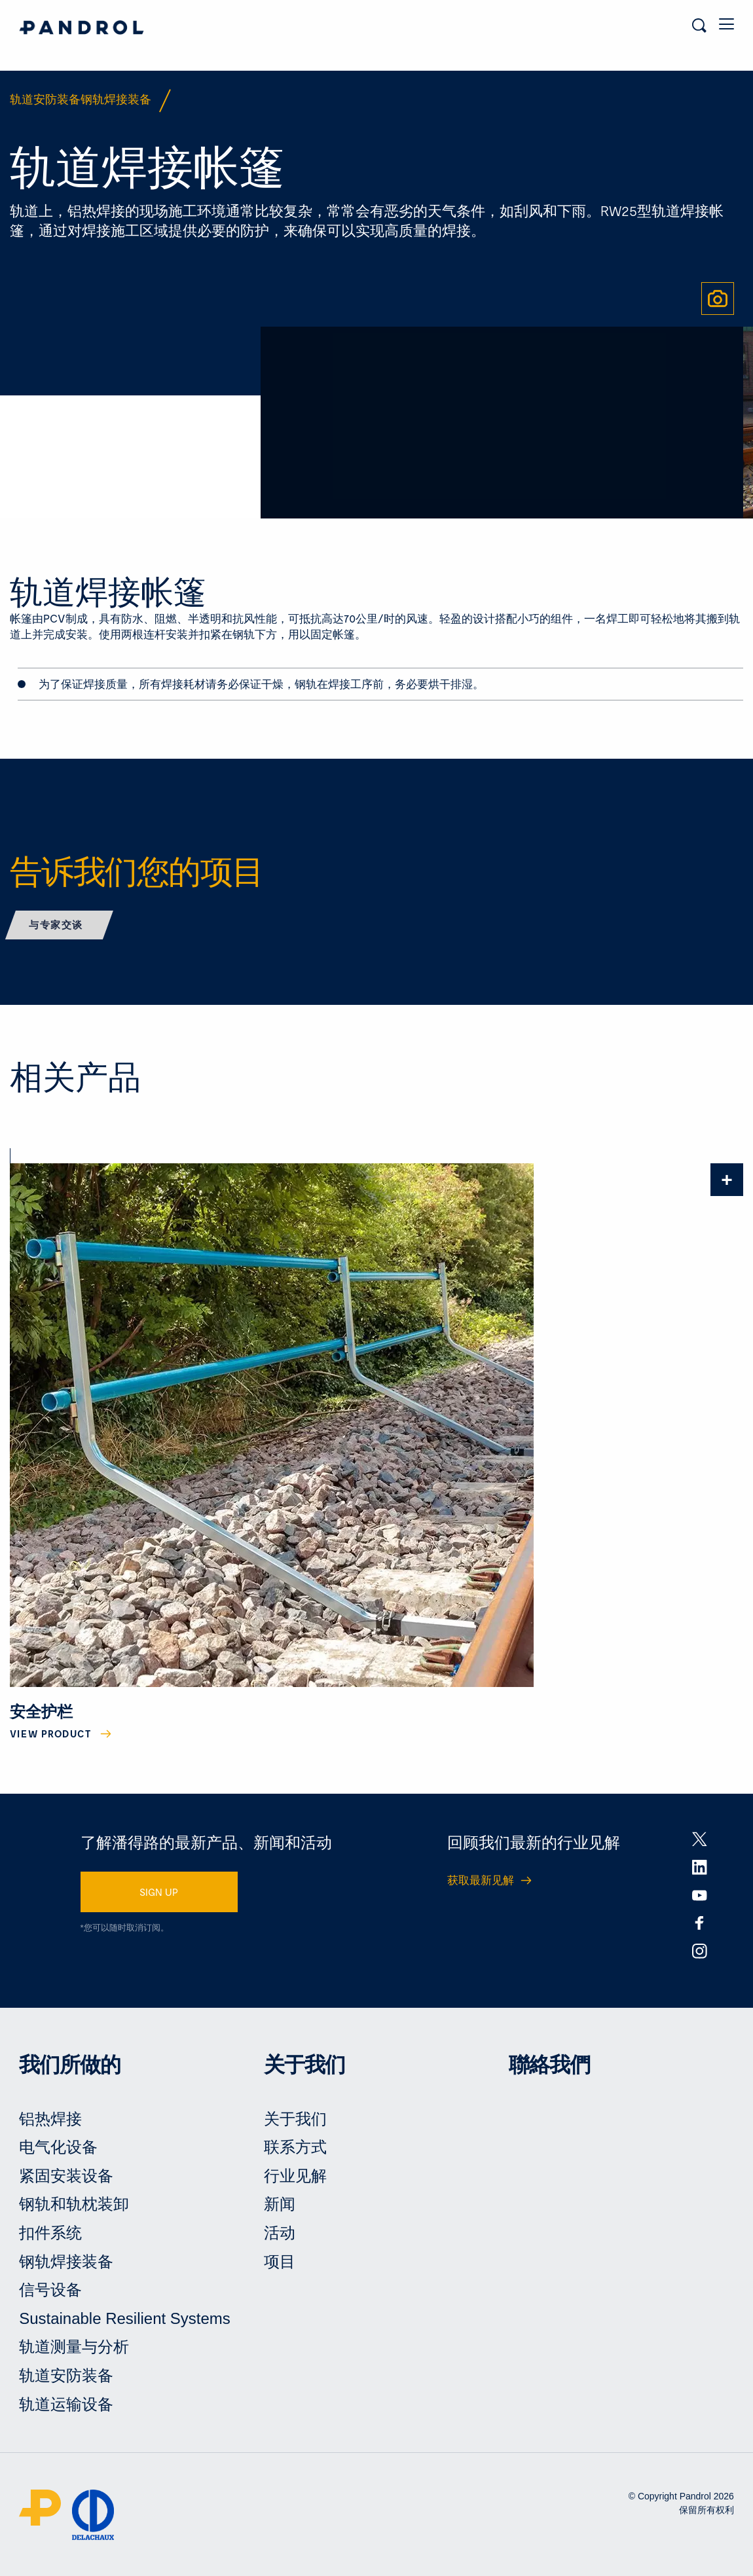  I want to click on 项目, so click(279, 2261).